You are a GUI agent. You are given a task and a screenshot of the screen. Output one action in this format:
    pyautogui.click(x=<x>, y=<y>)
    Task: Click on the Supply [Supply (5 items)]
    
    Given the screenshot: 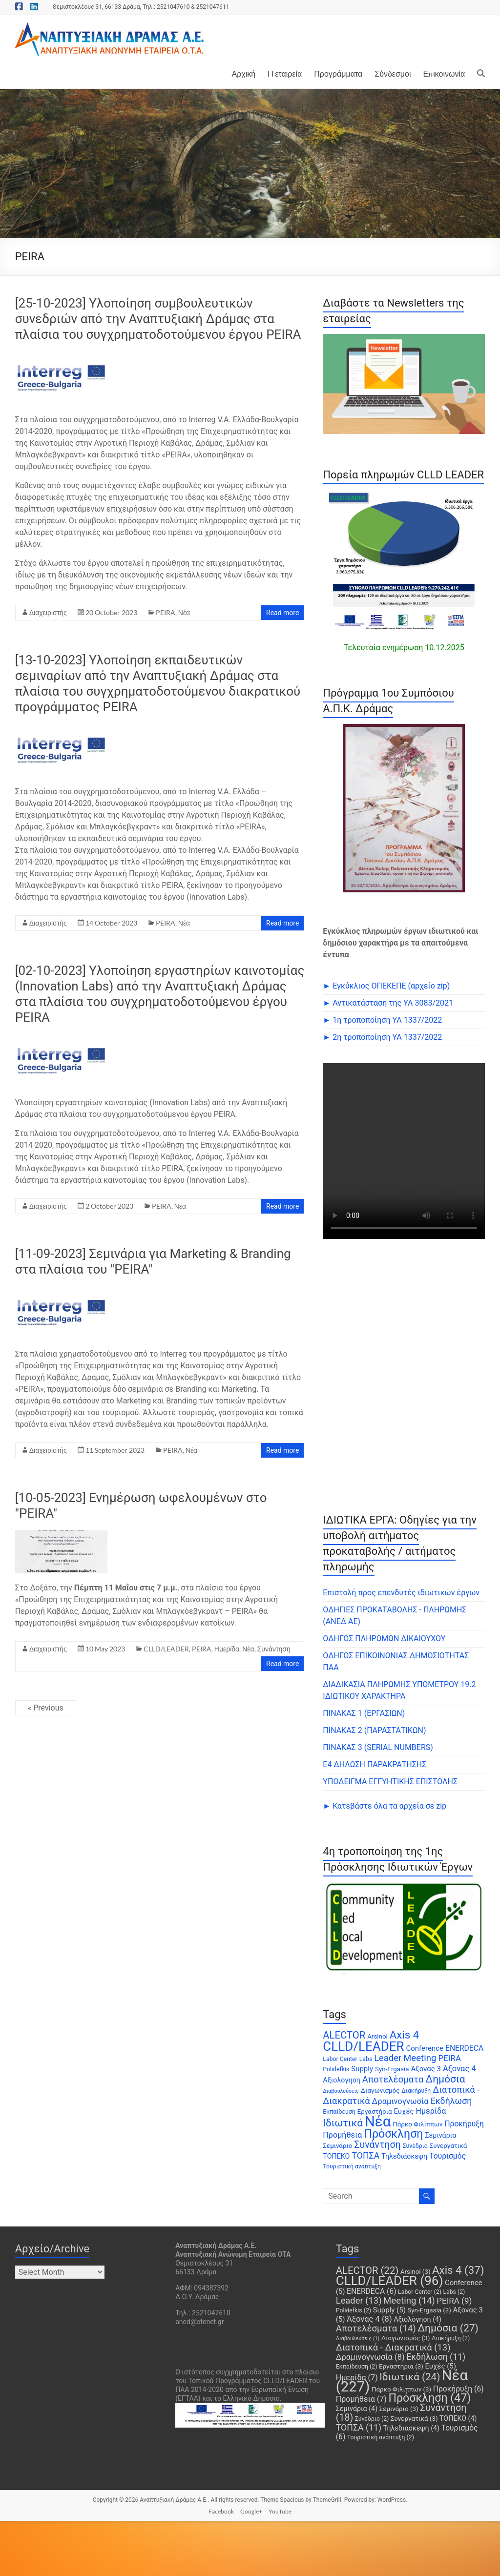 What is the action you would take?
    pyautogui.click(x=362, y=2068)
    